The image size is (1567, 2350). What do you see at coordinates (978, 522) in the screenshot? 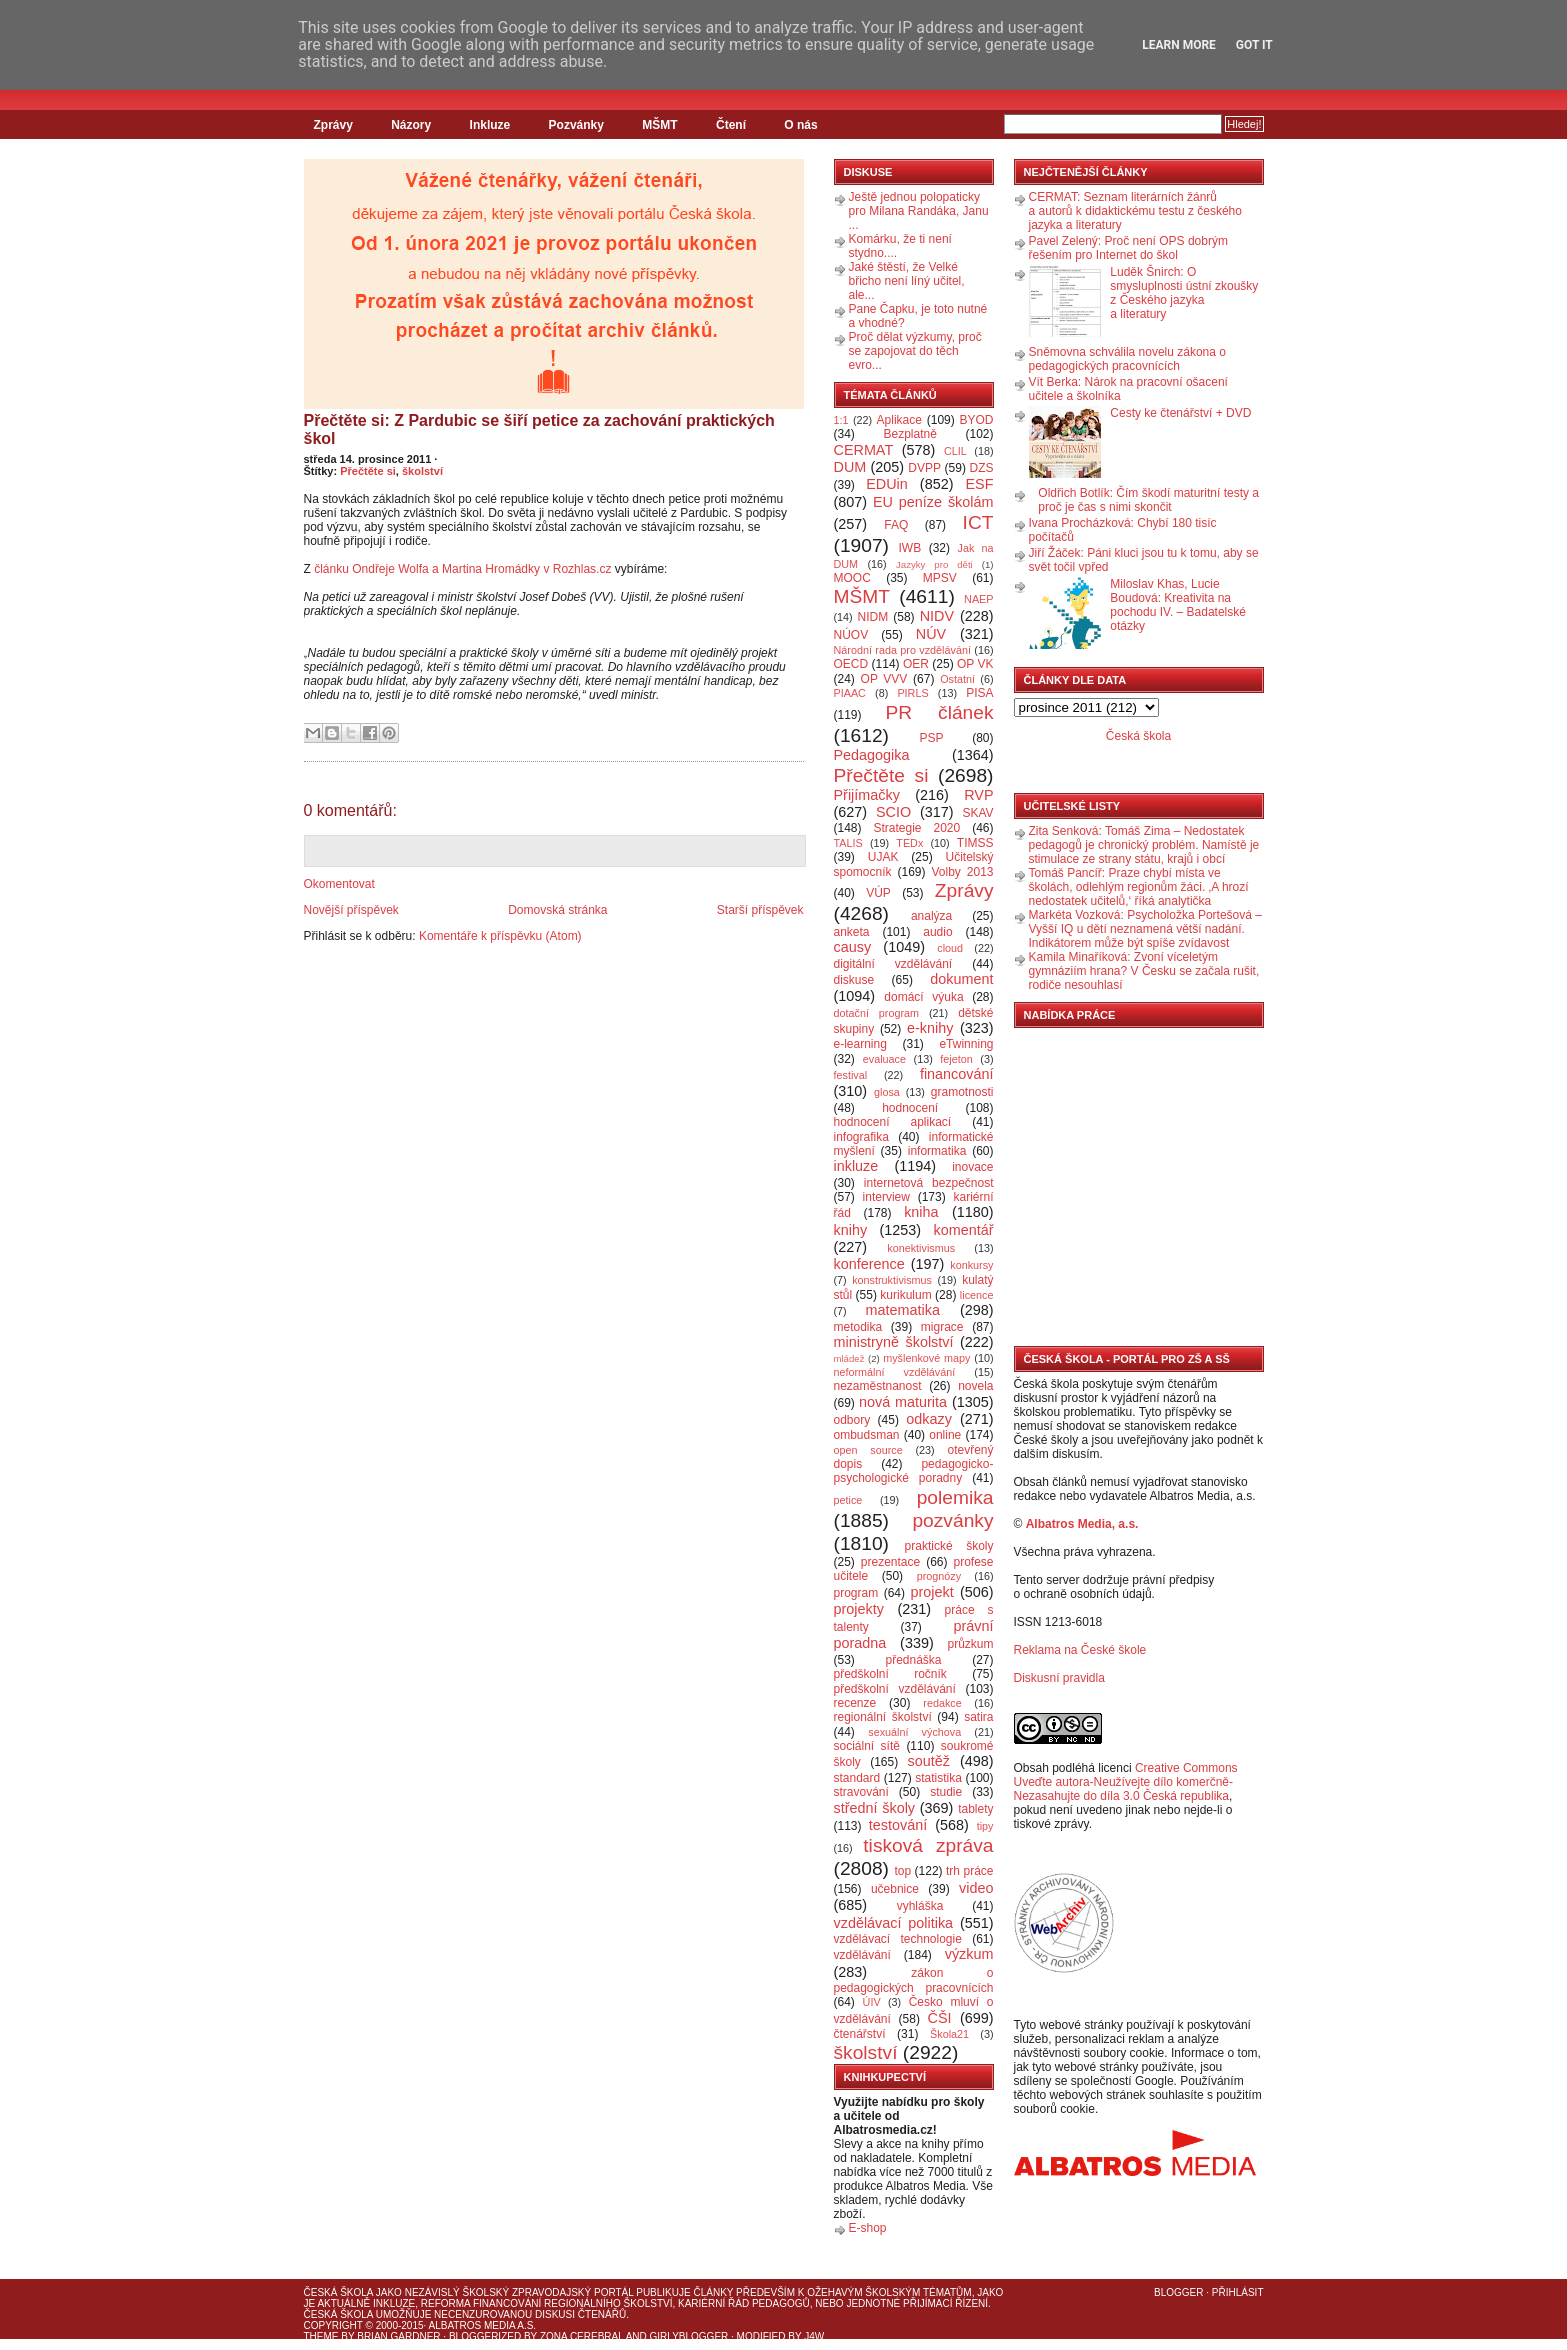
I see `ICT` at bounding box center [978, 522].